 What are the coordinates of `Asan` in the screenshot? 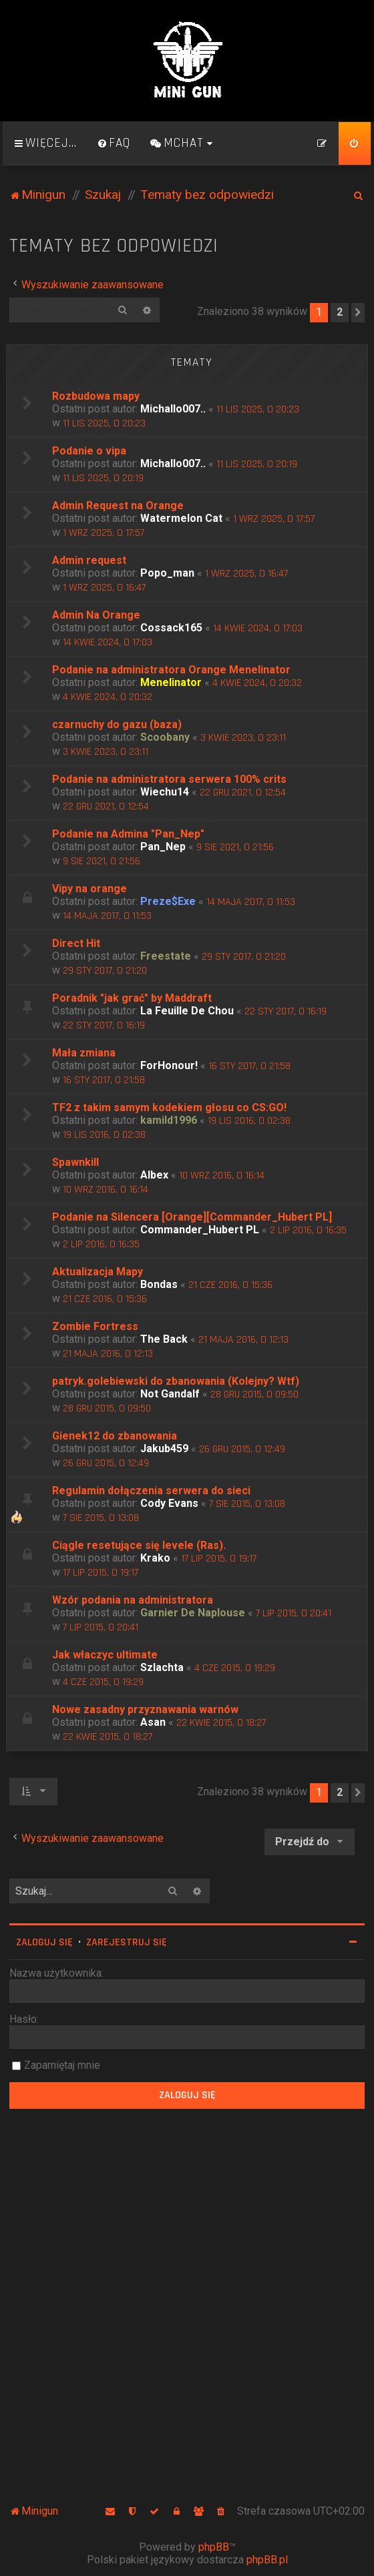 It's located at (153, 1722).